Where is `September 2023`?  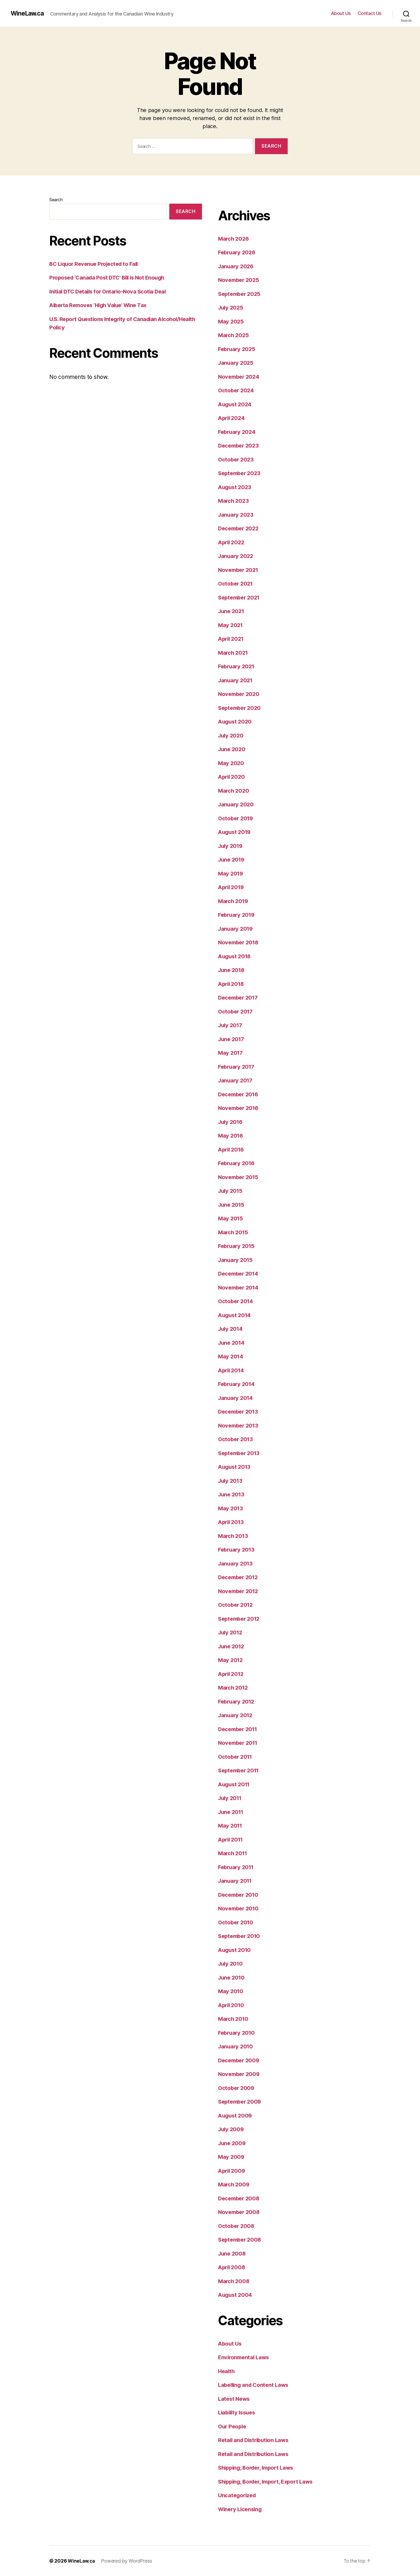
September 2023 is located at coordinates (240, 473).